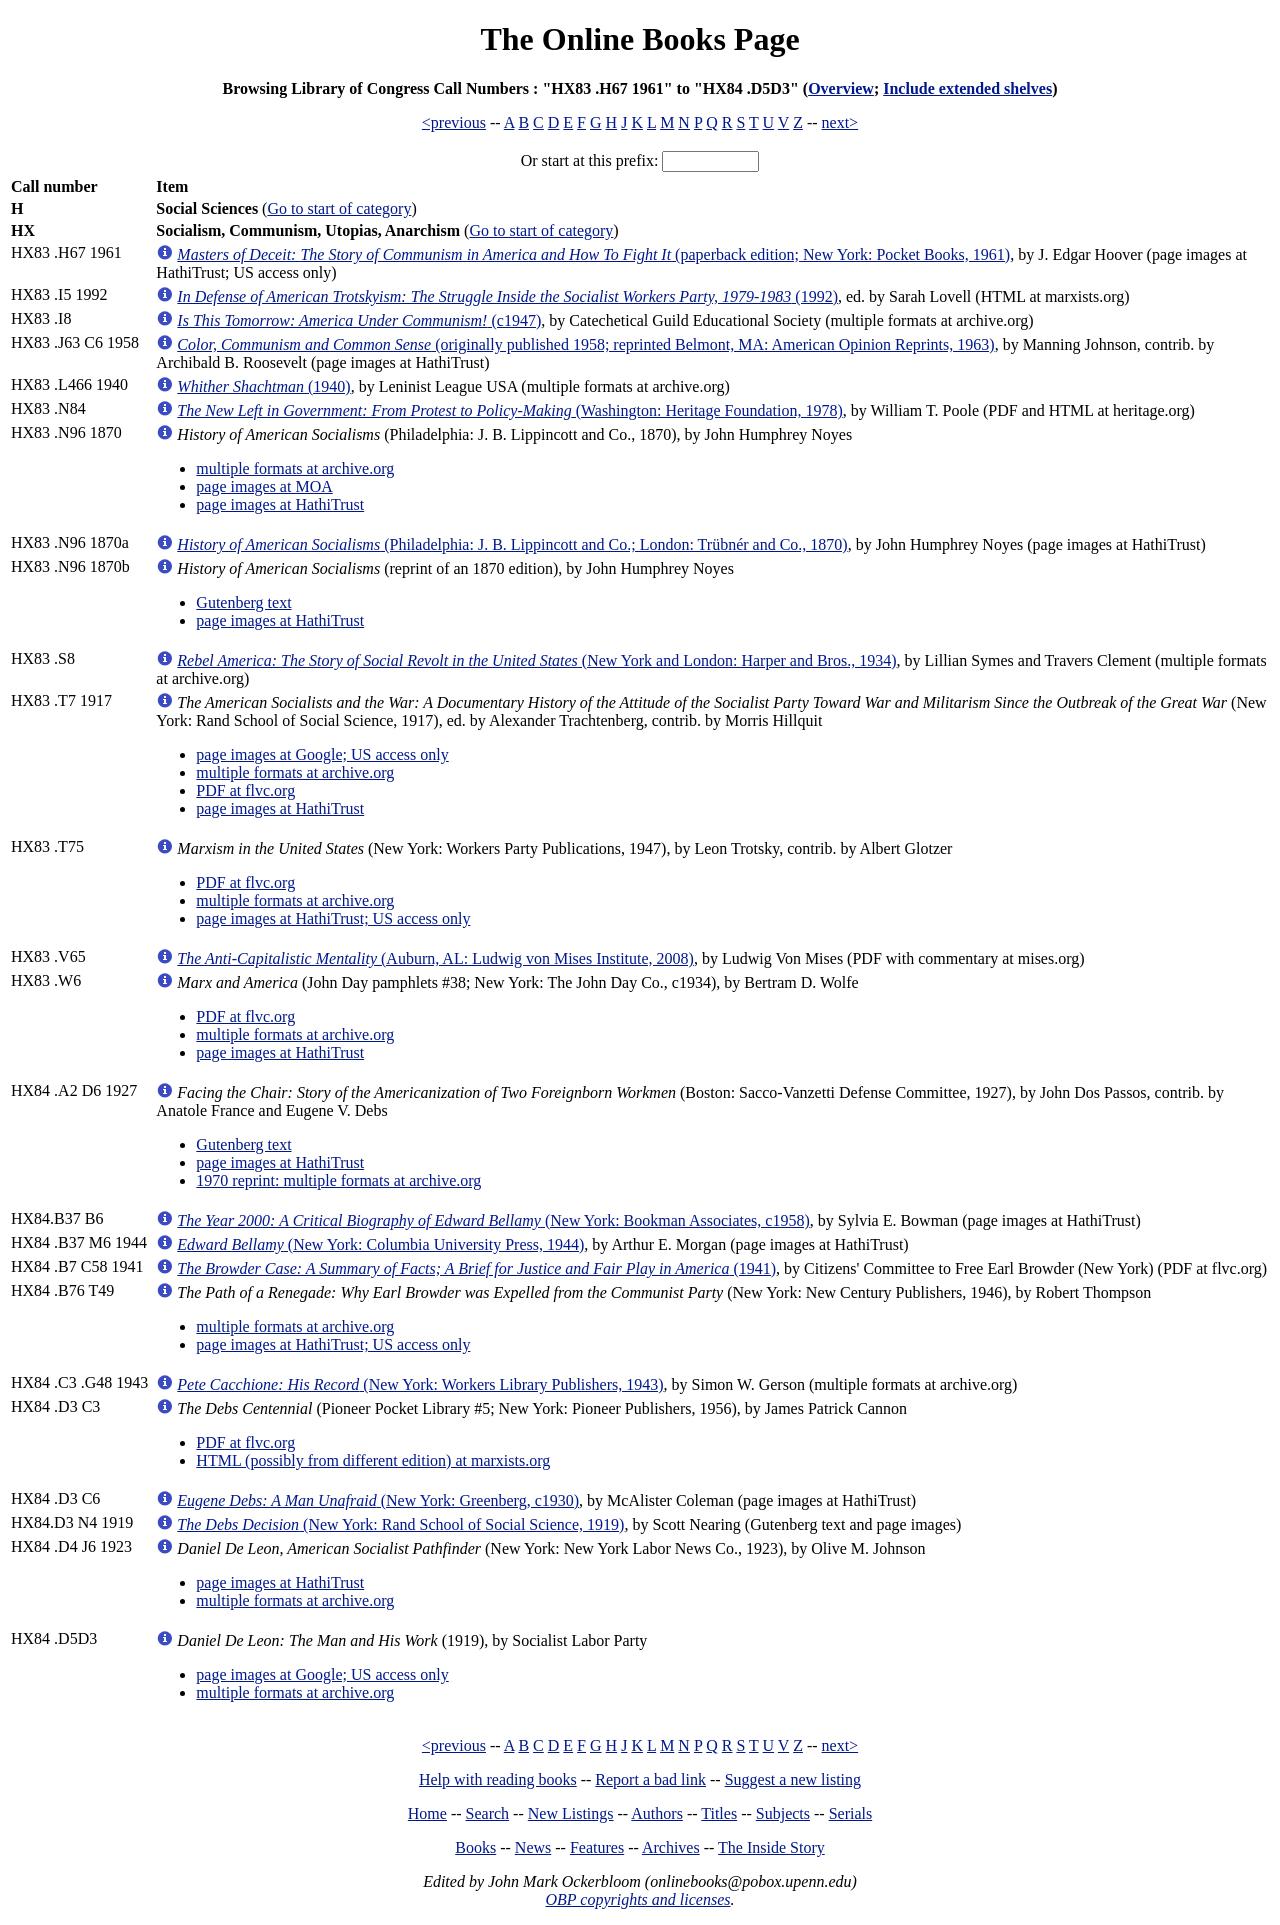 Image resolution: width=1280 pixels, height=1925 pixels. What do you see at coordinates (493, 1220) in the screenshot?
I see `(New York: Bookman Associates, c1958)` at bounding box center [493, 1220].